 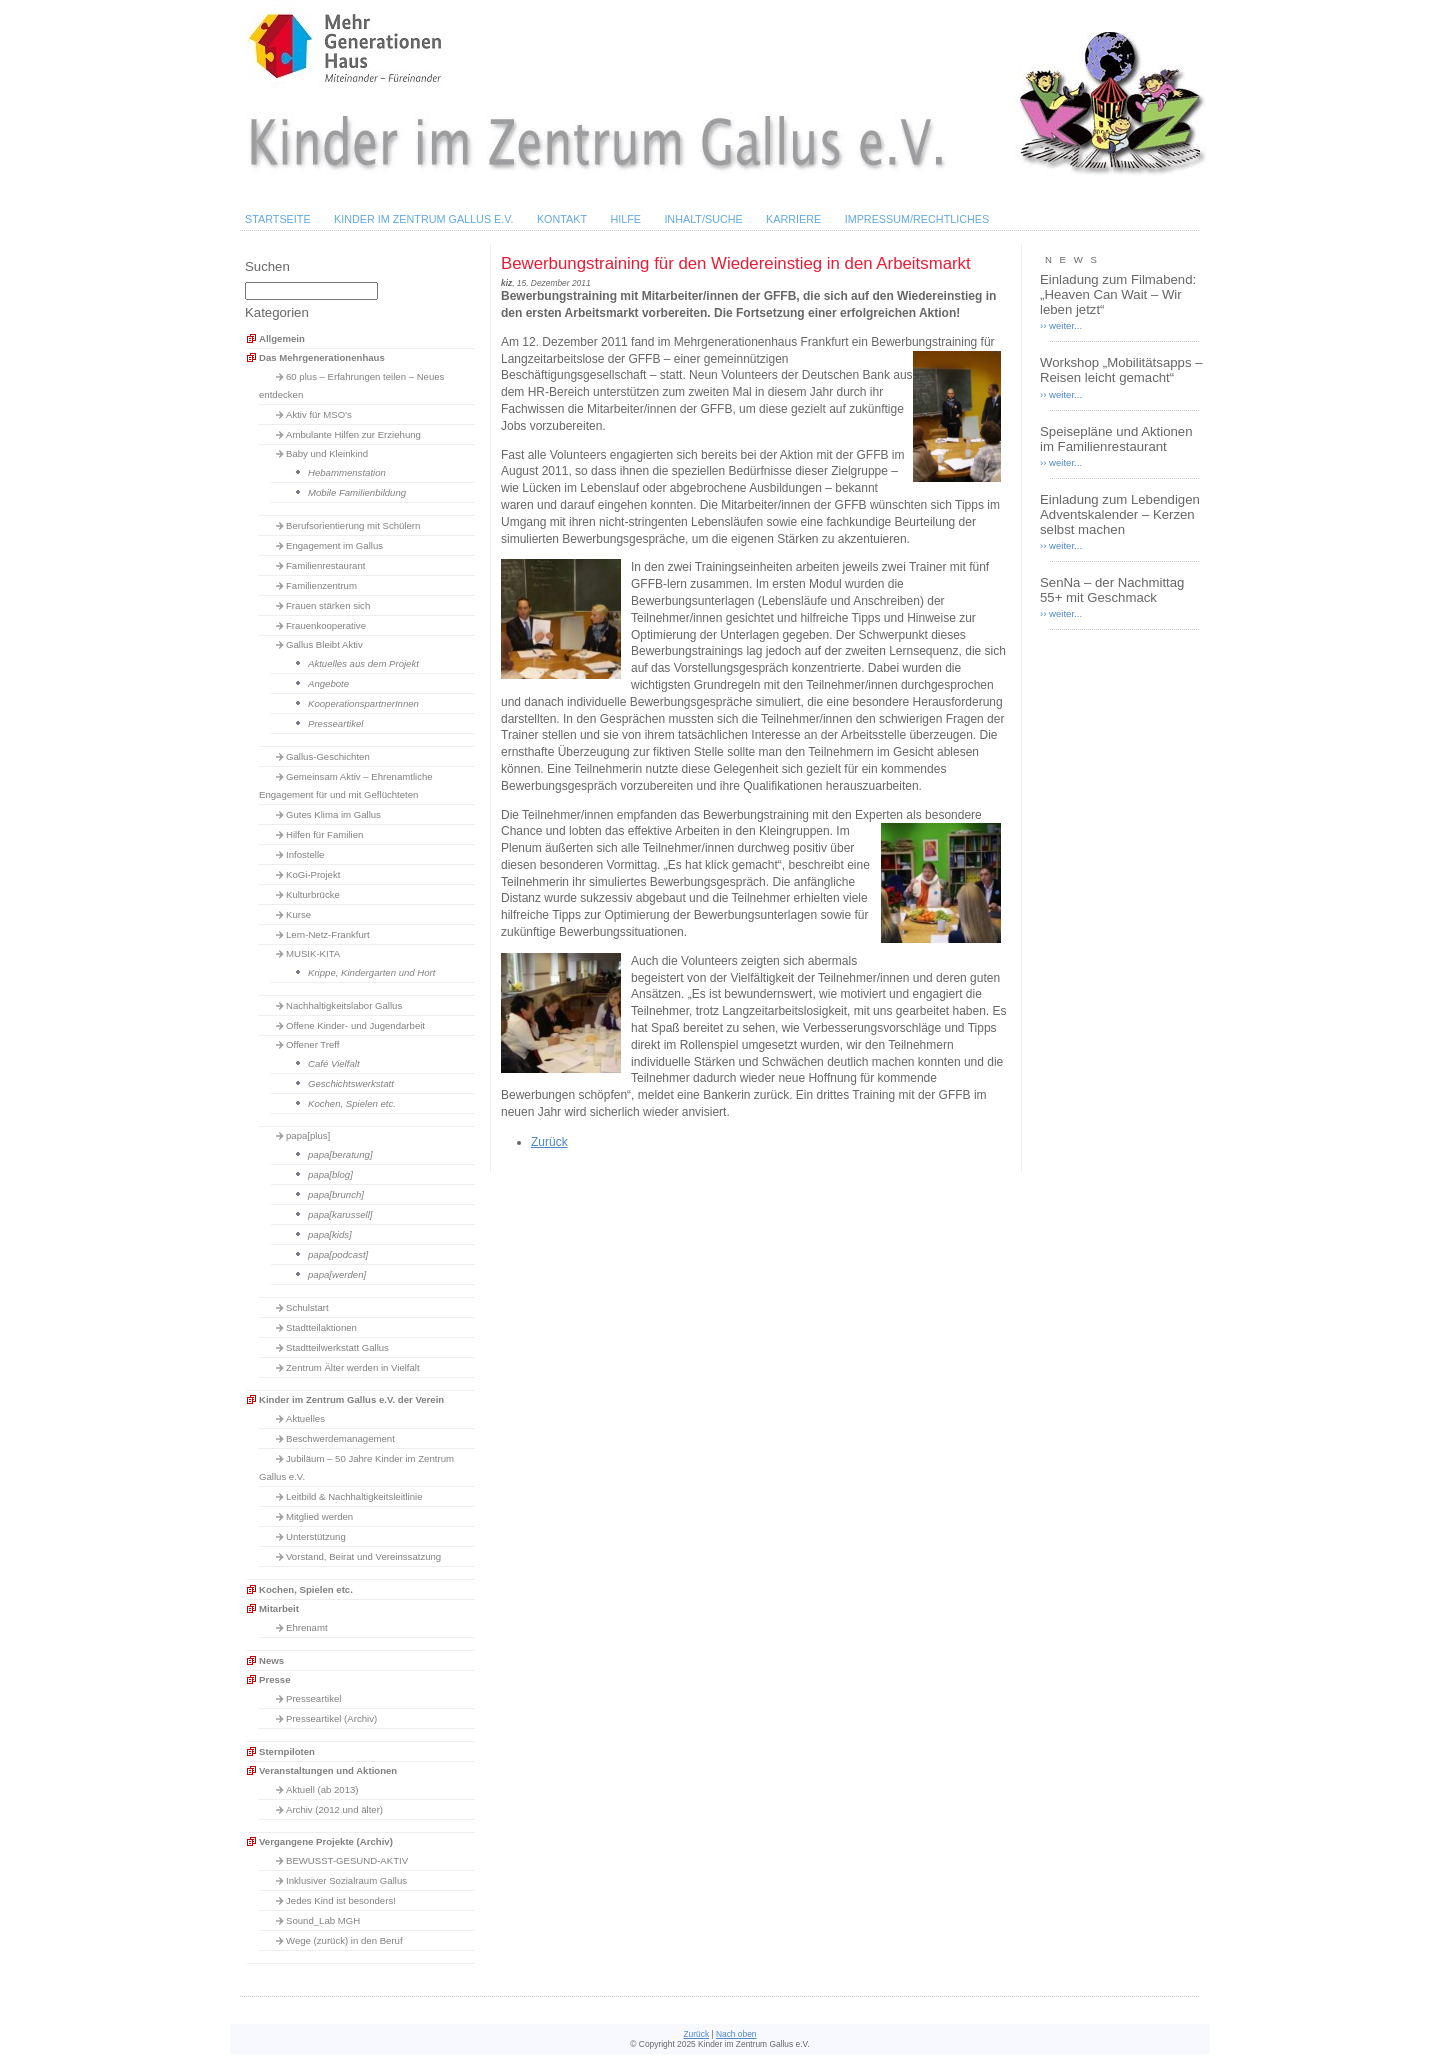 I want to click on Sound_Lab MGH, so click(x=323, y=1920).